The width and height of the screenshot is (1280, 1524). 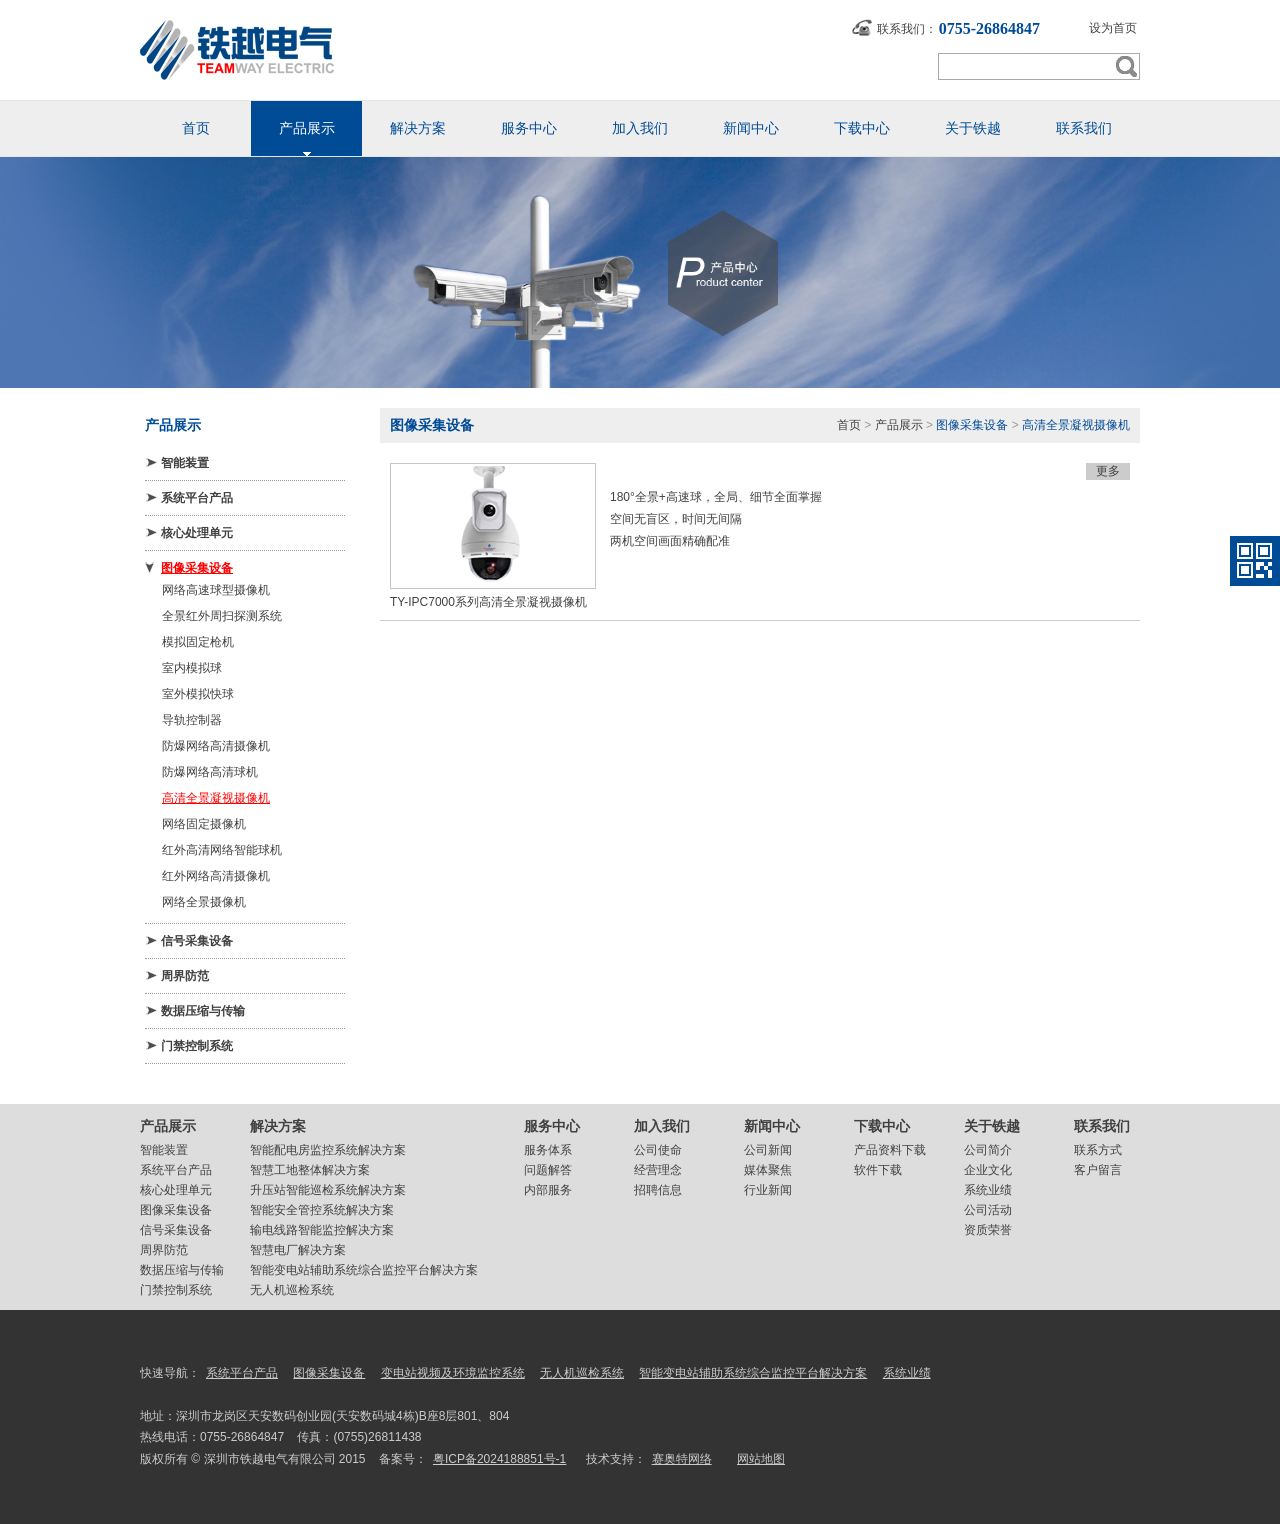 What do you see at coordinates (988, 1150) in the screenshot?
I see `公司简介` at bounding box center [988, 1150].